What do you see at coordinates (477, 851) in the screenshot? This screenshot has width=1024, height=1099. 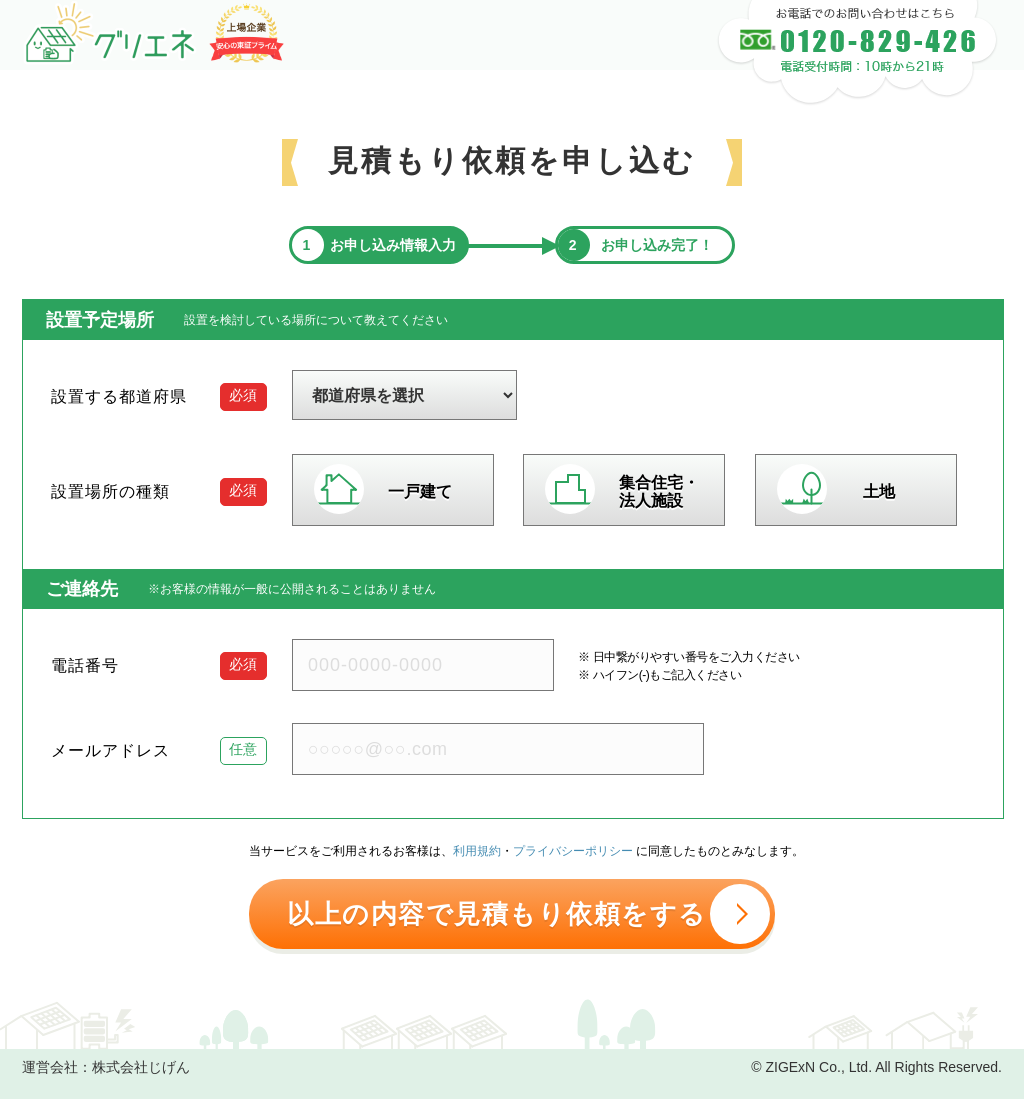 I see `利用規約` at bounding box center [477, 851].